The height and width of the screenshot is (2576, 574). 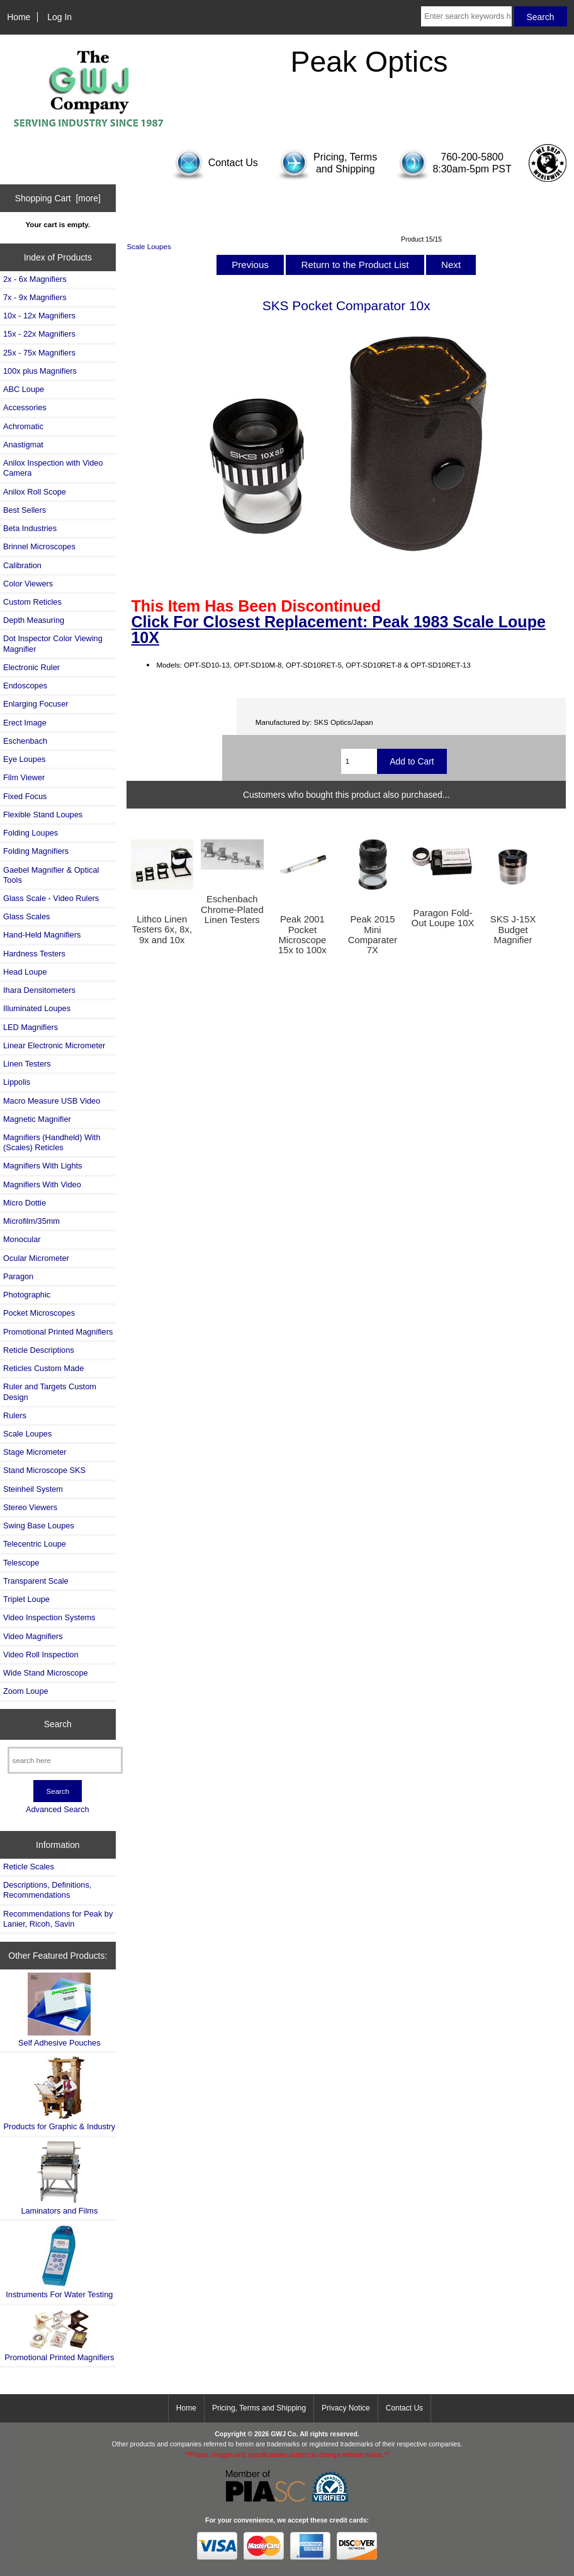 I want to click on Paragon, so click(x=18, y=1276).